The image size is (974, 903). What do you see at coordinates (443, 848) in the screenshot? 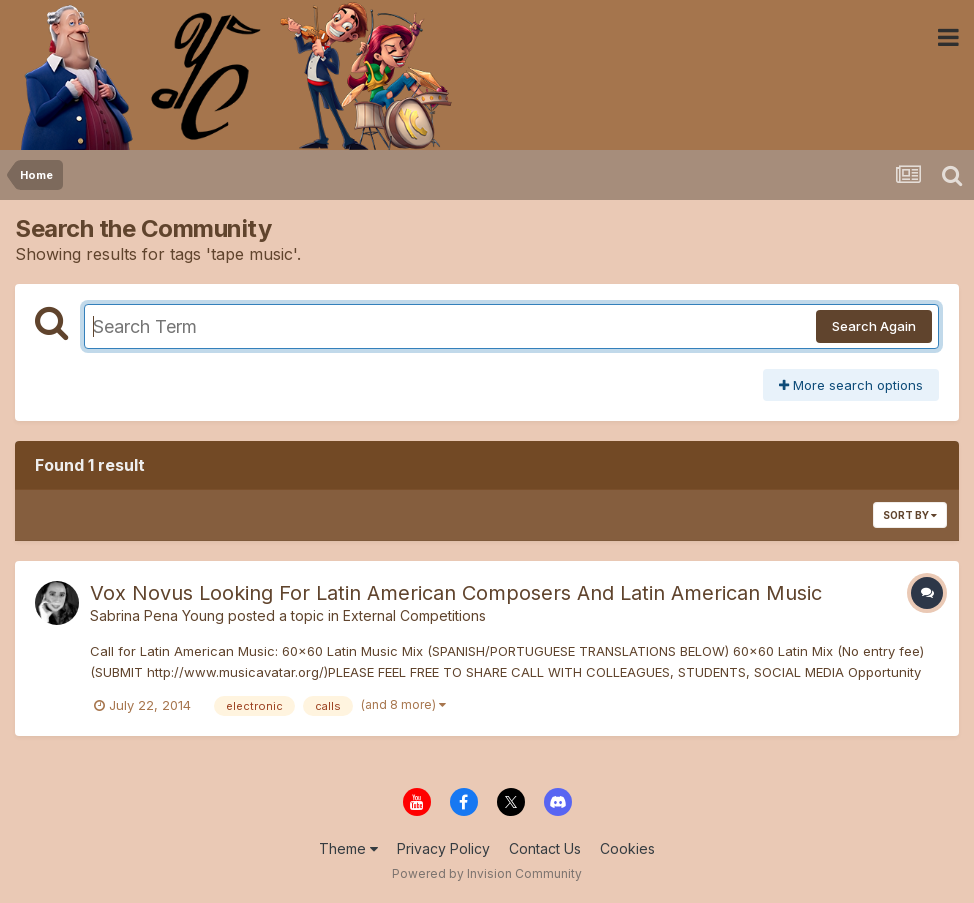
I see `Privacy Policy` at bounding box center [443, 848].